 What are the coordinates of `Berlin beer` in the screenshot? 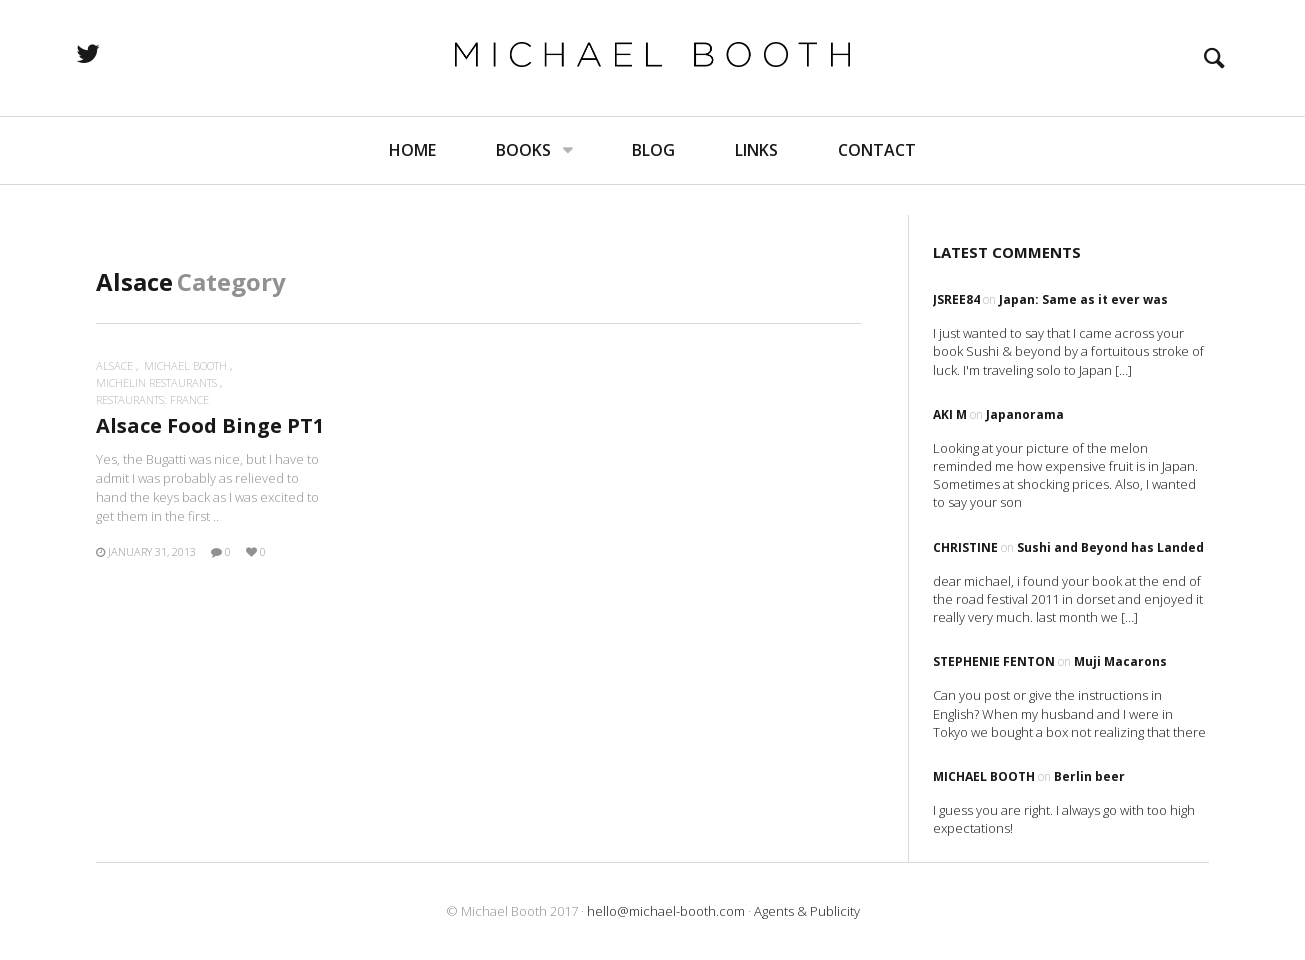 It's located at (1089, 776).